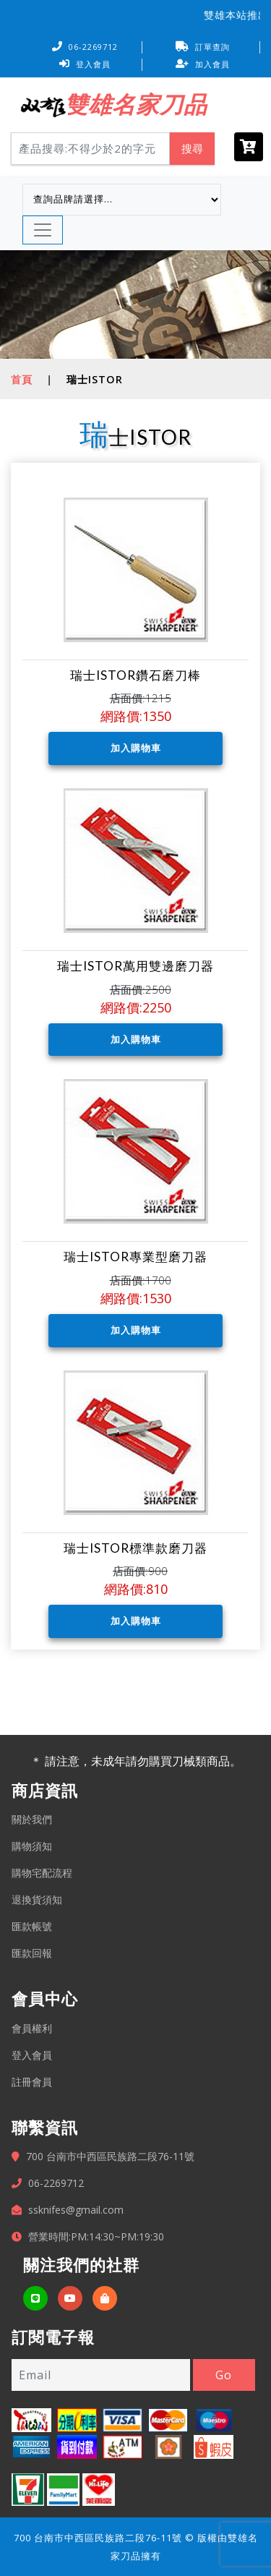 This screenshot has width=271, height=2576. Describe the element at coordinates (32, 1953) in the screenshot. I see `匯款回報` at that location.